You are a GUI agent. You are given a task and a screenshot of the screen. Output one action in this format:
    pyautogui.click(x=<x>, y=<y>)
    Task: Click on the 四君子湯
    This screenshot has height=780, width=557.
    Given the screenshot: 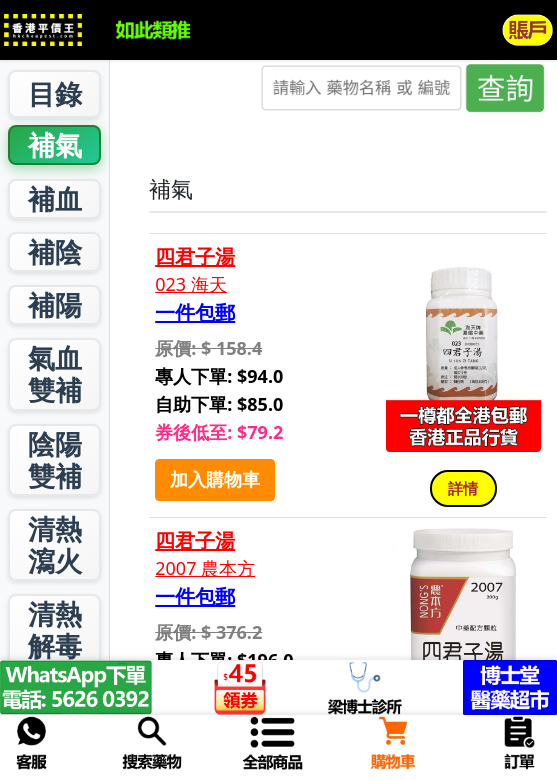 What is the action you would take?
    pyautogui.click(x=195, y=257)
    